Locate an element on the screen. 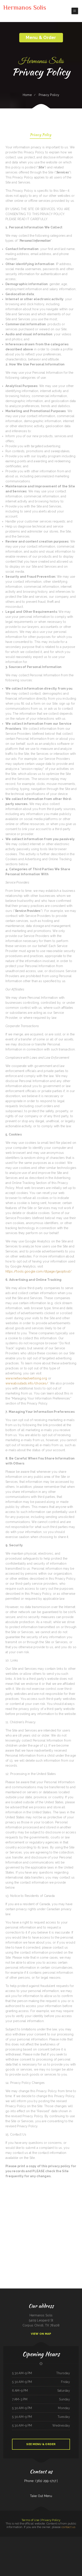  Menu & Order is located at coordinates (41, 37).